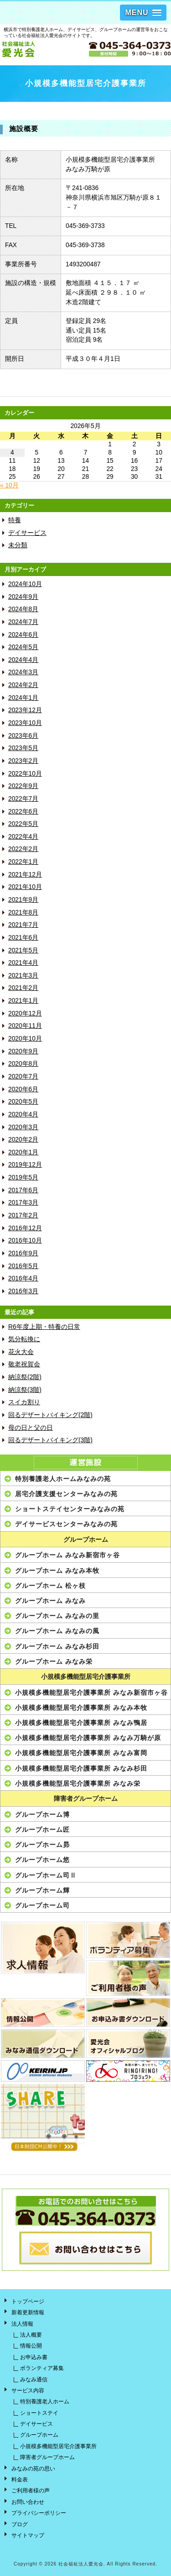 The image size is (171, 2576). What do you see at coordinates (23, 912) in the screenshot?
I see `2021年8月` at bounding box center [23, 912].